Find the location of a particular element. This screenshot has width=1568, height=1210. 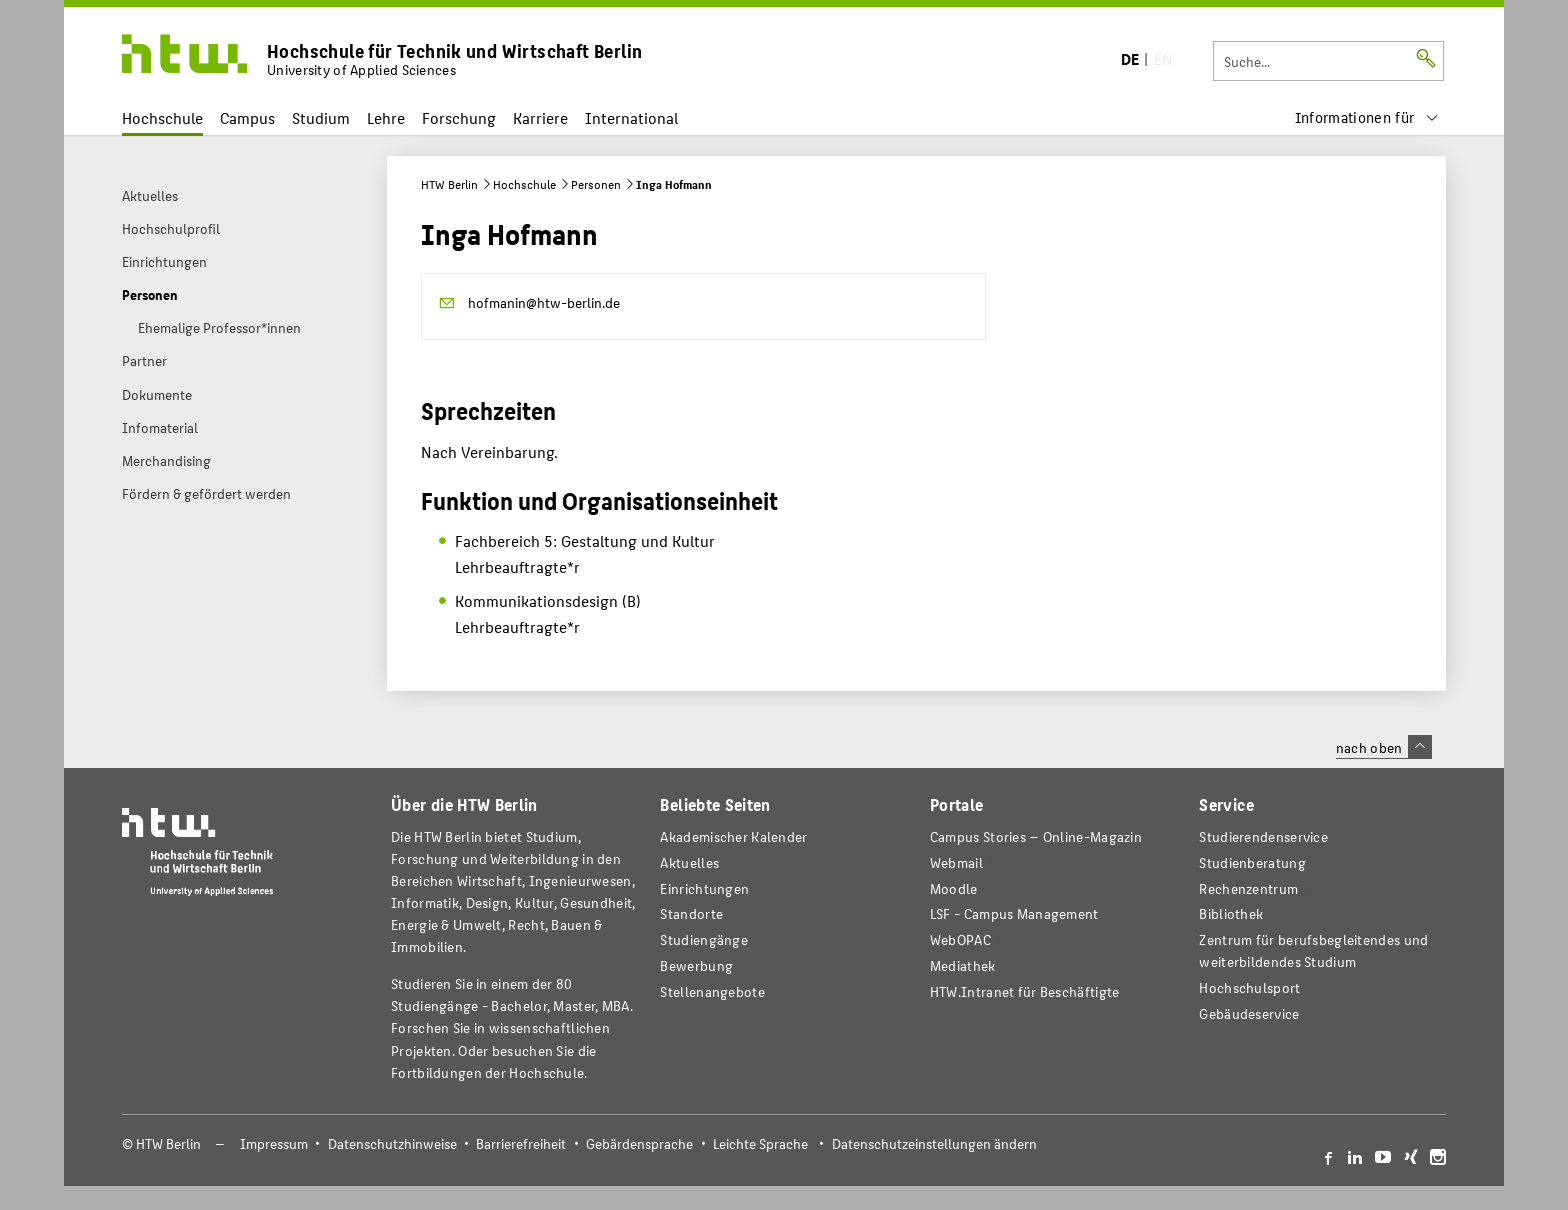

Moodle is located at coordinates (954, 888).